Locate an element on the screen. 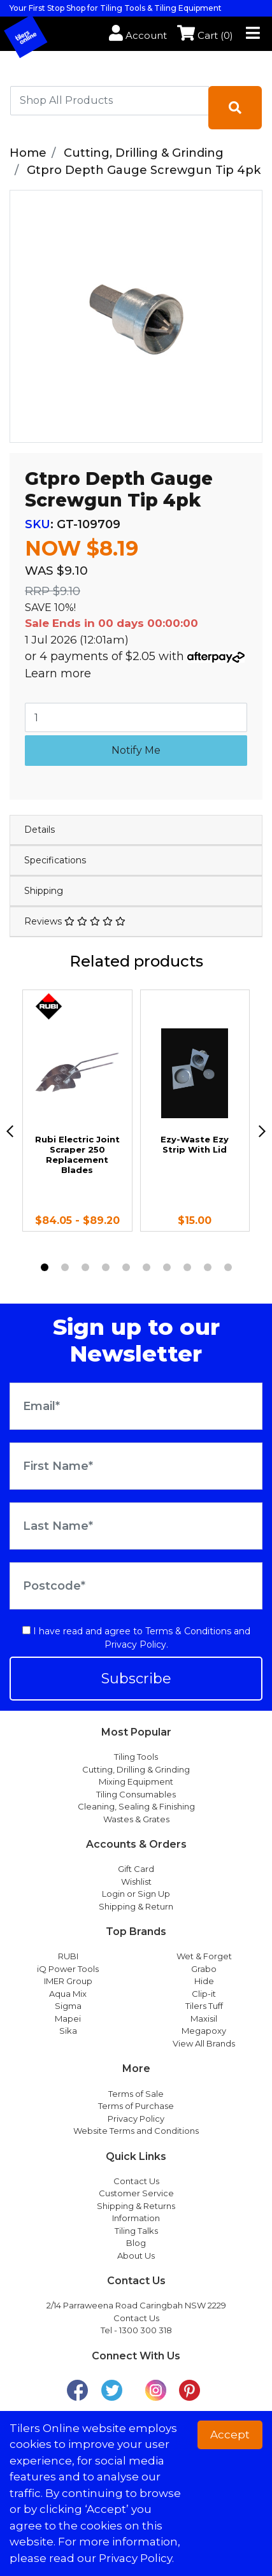 Image resolution: width=272 pixels, height=2576 pixels. [next] is located at coordinates (262, 1131).